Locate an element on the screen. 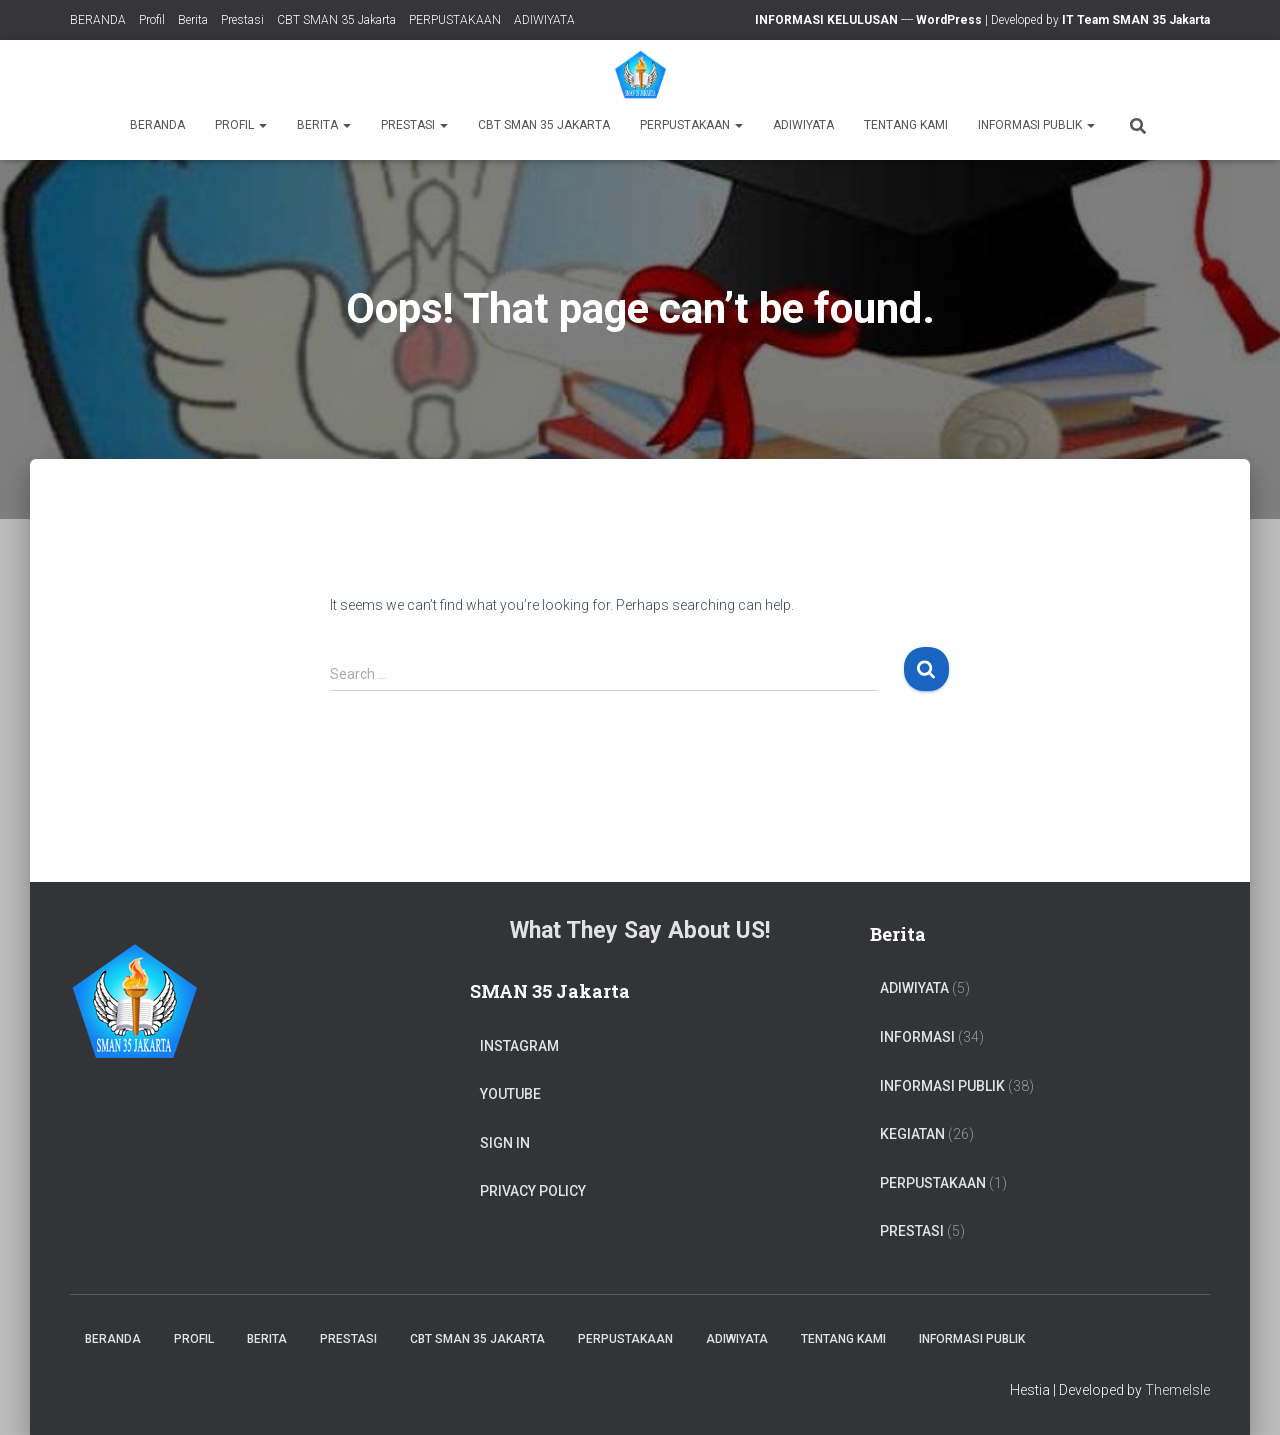  ThemeIsle is located at coordinates (1177, 1390).